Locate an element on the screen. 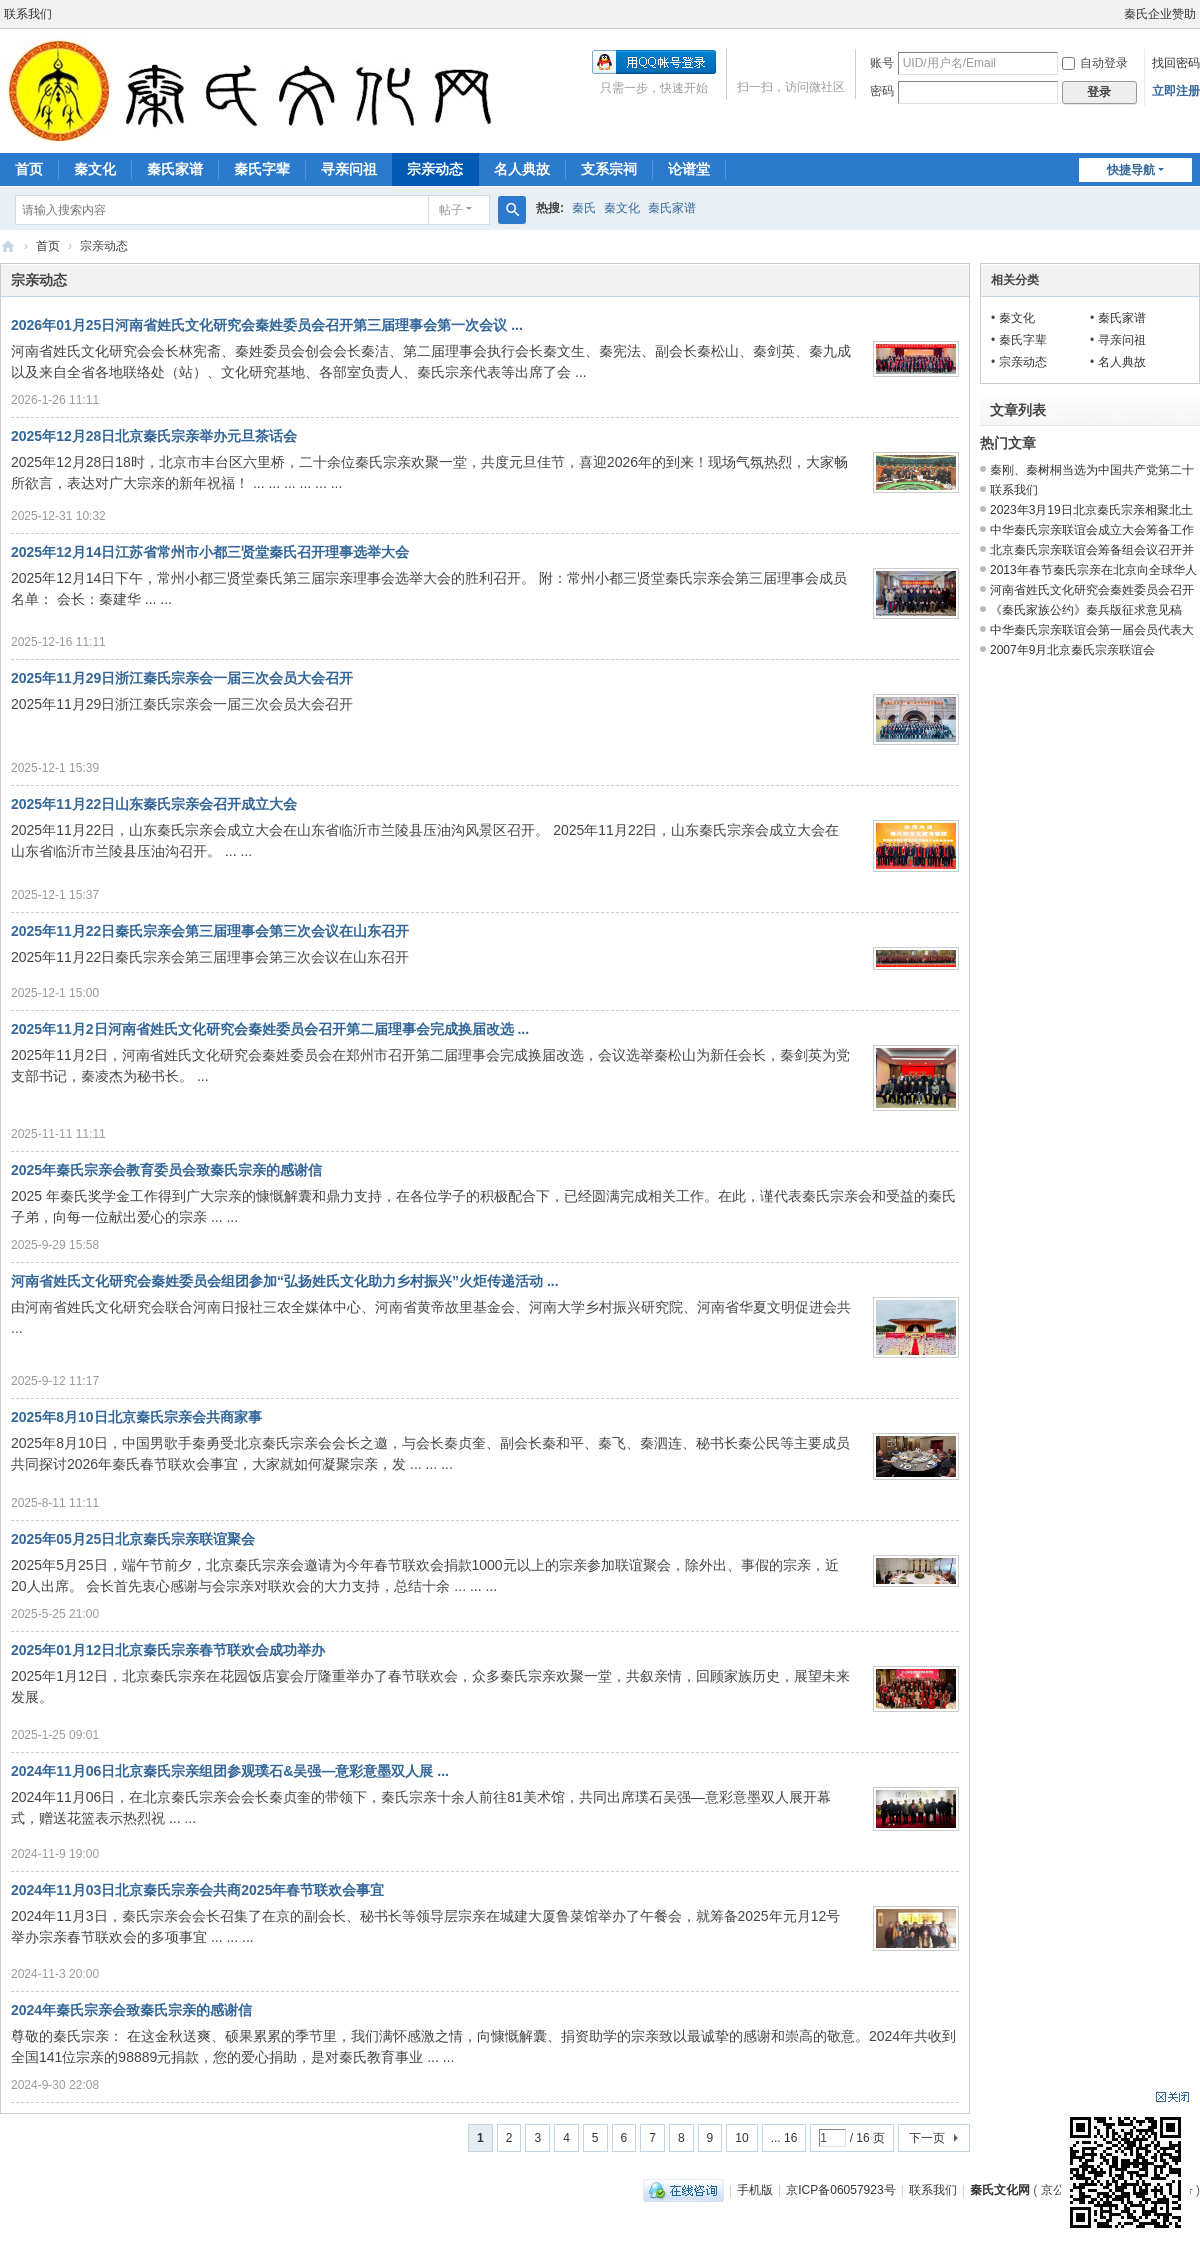 The width and height of the screenshot is (1200, 2252). 账号 is located at coordinates (882, 63).